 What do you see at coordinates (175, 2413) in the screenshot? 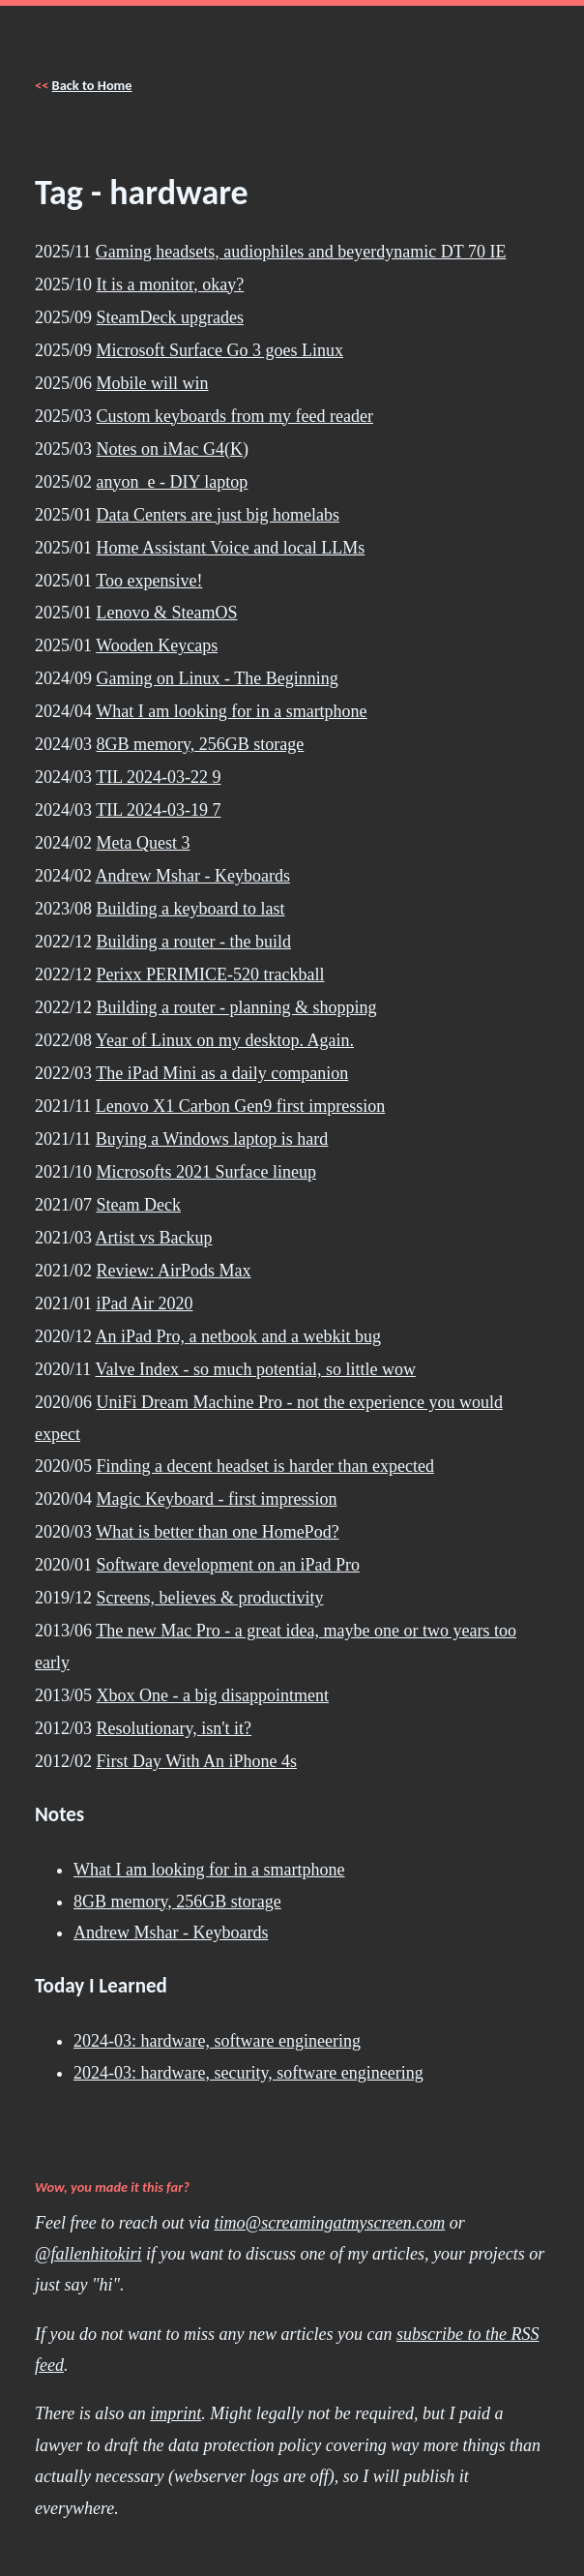
I see `imprint` at bounding box center [175, 2413].